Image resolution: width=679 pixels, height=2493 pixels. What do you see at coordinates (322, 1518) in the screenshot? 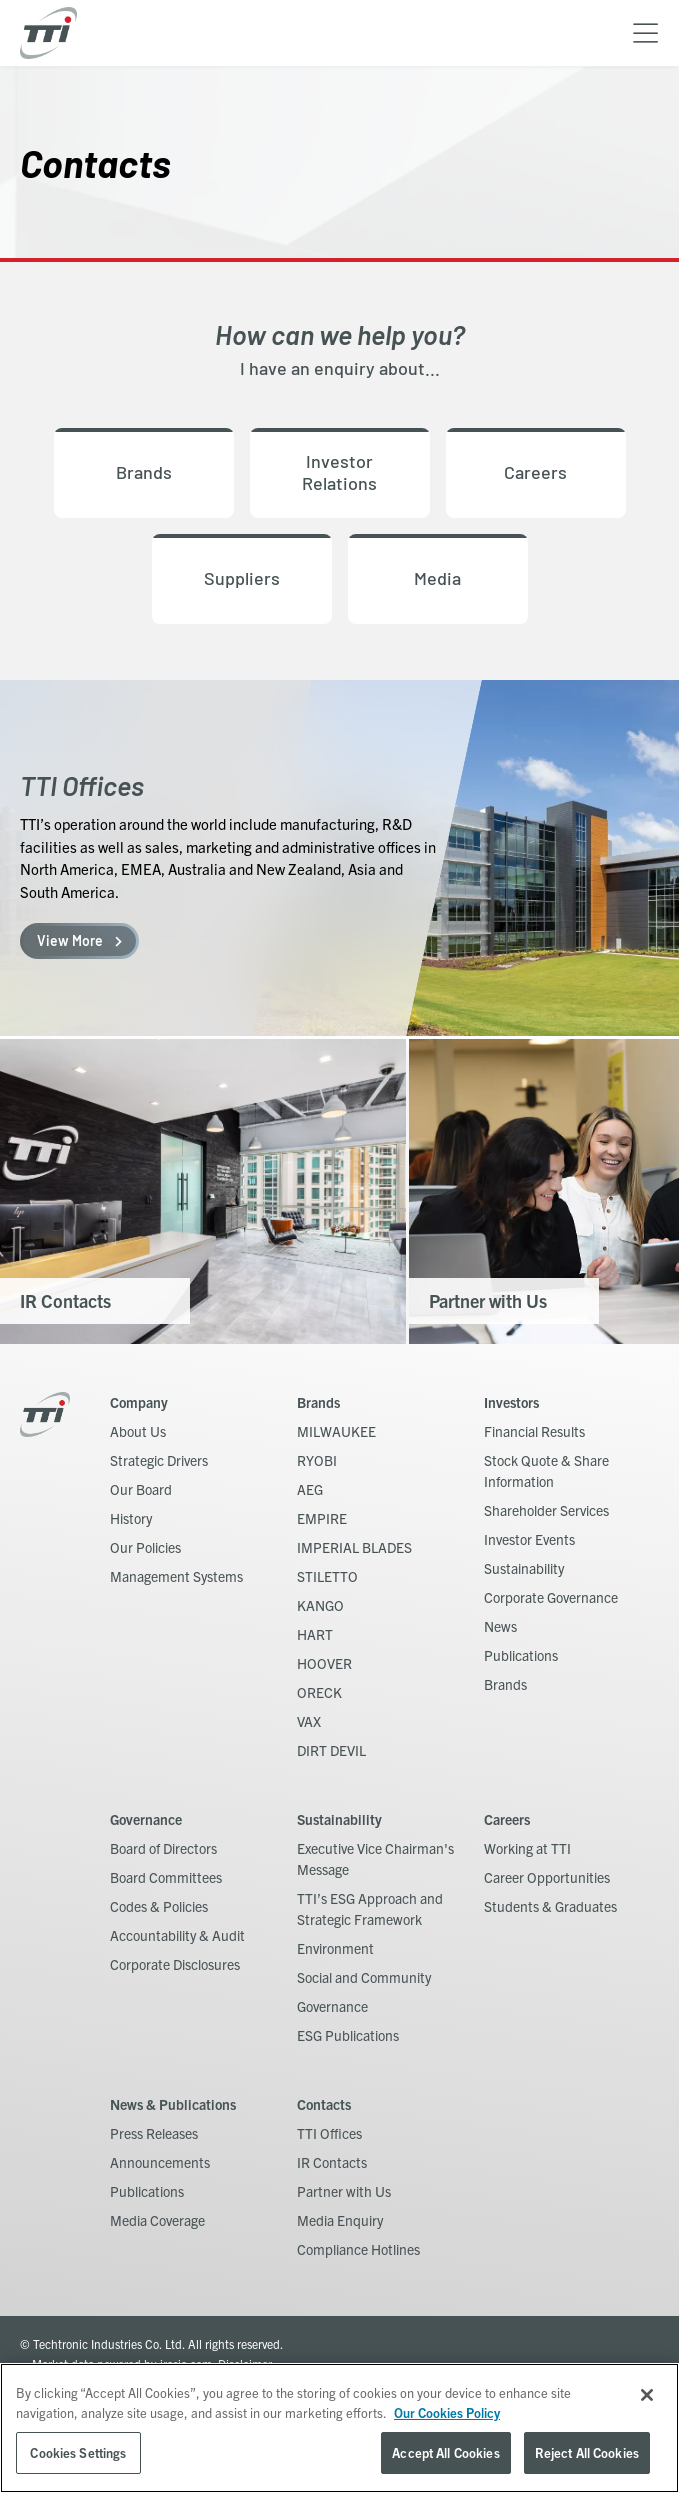
I see `EMPIRE` at bounding box center [322, 1518].